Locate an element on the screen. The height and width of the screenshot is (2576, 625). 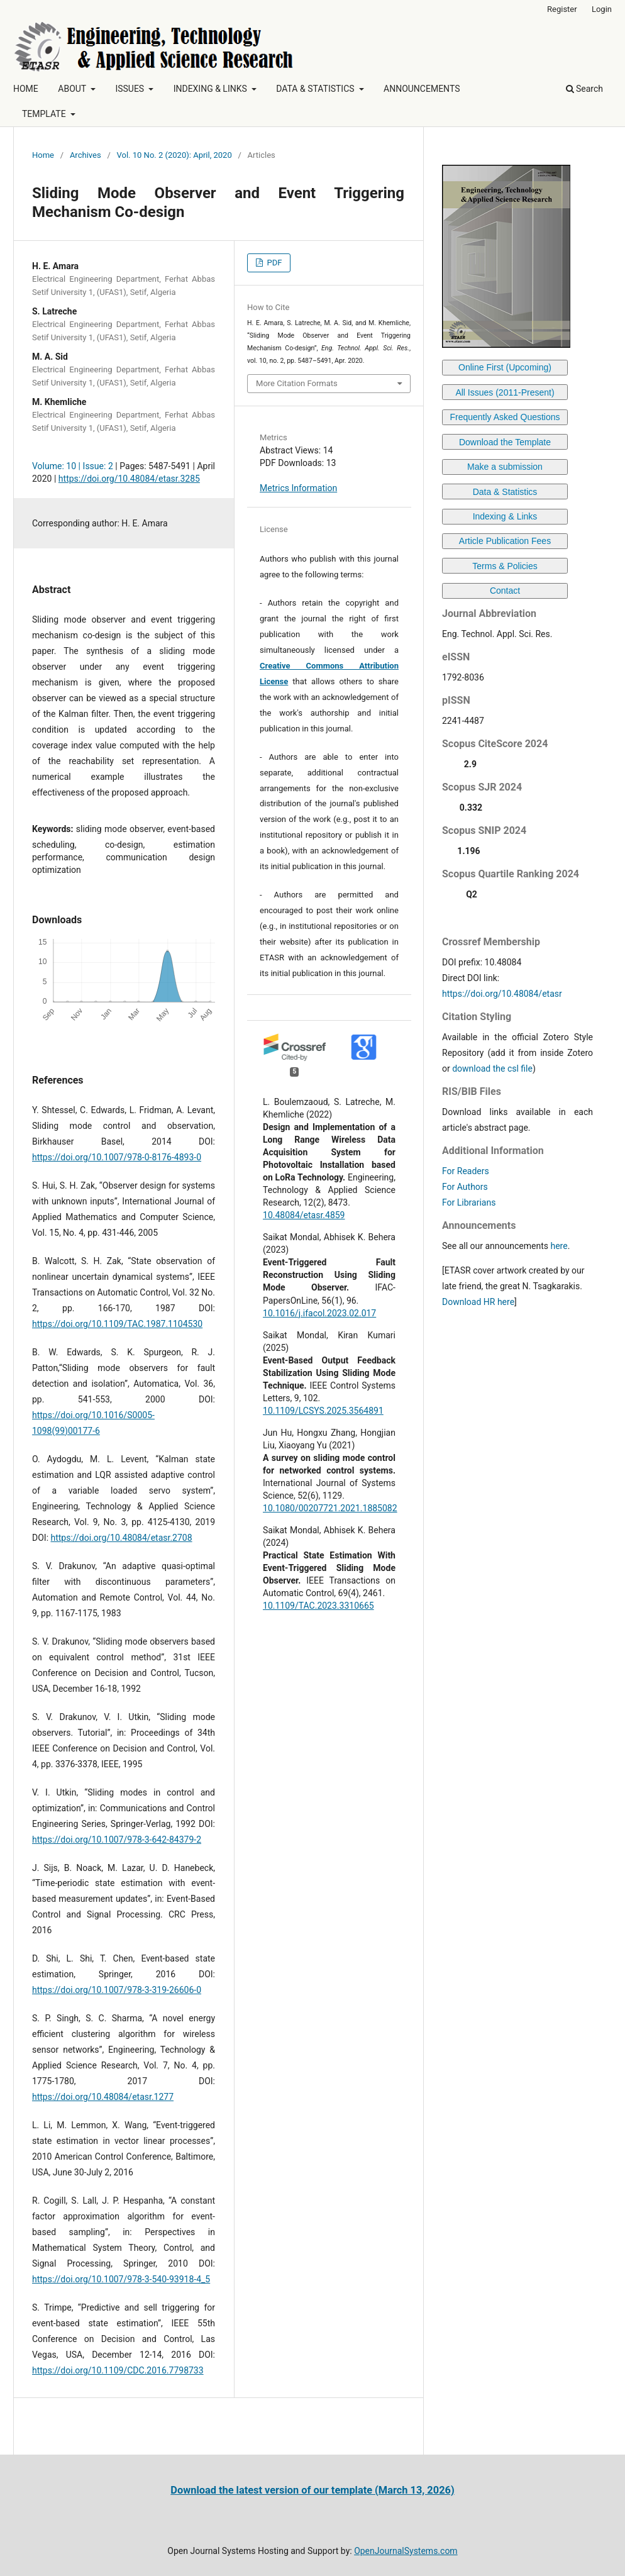
10.1109/LCSYS.2025.3564891 is located at coordinates (323, 1411).